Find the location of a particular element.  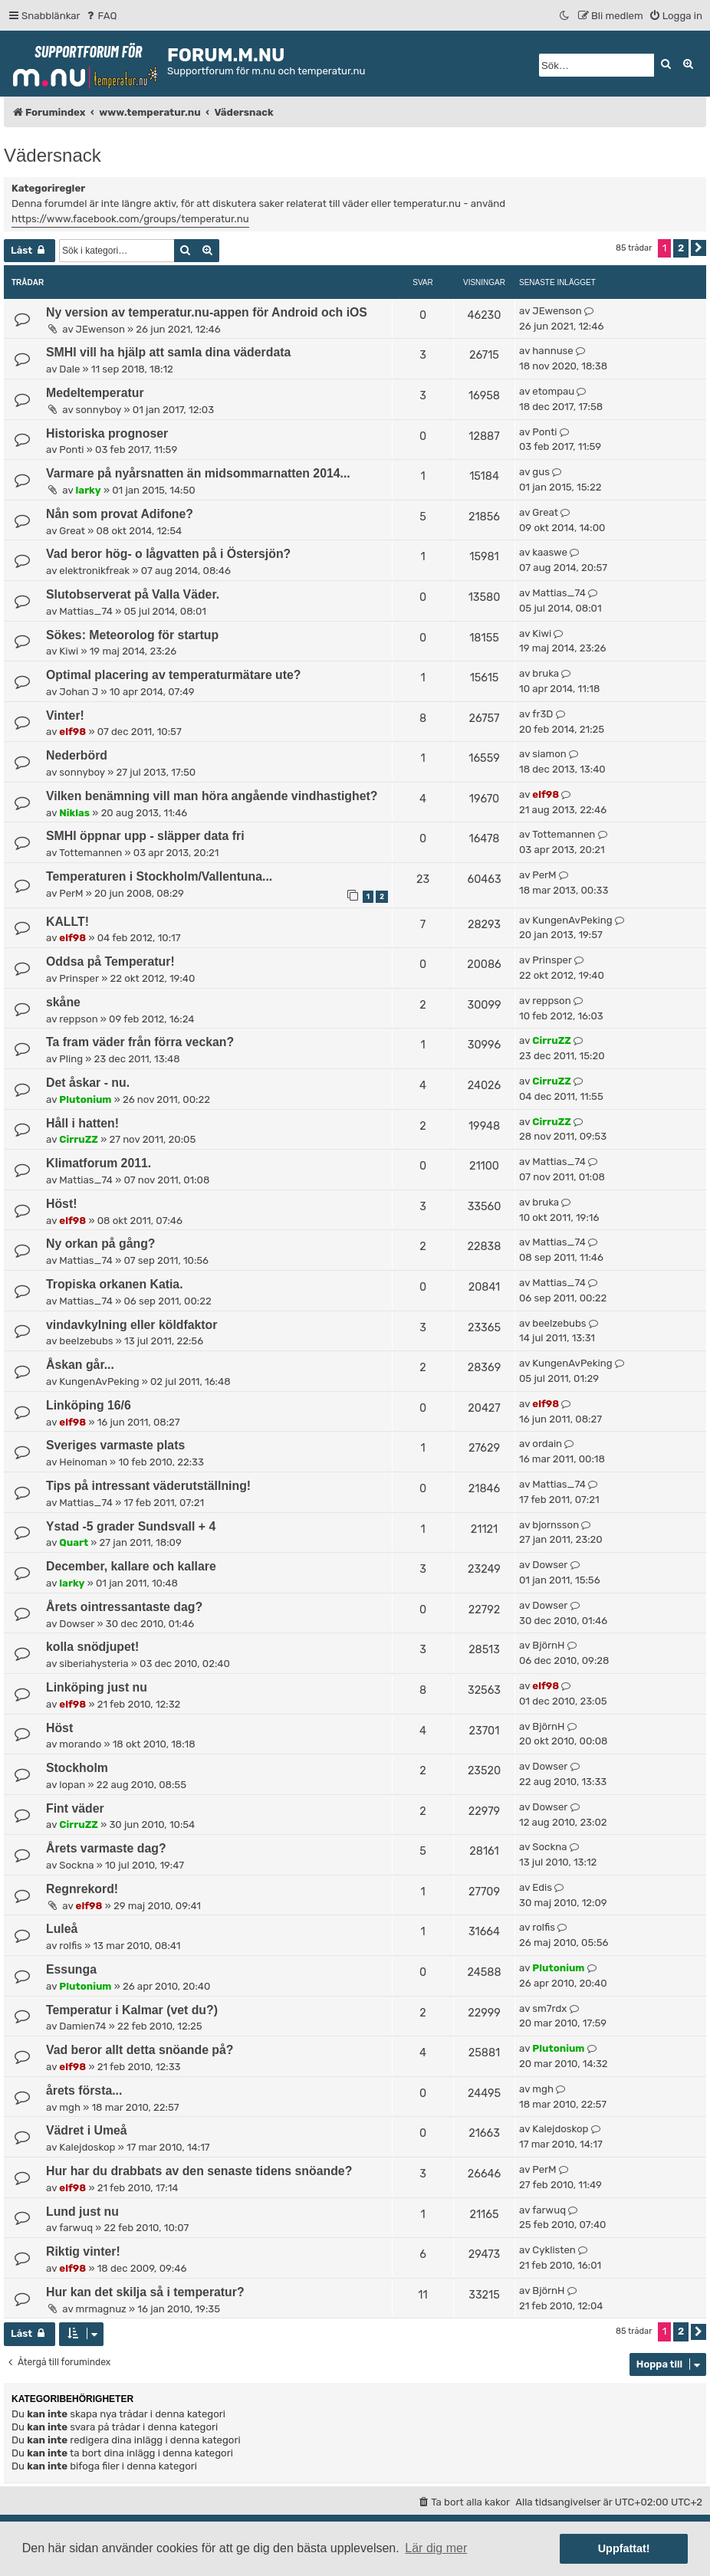

Damien74 is located at coordinates (82, 2026).